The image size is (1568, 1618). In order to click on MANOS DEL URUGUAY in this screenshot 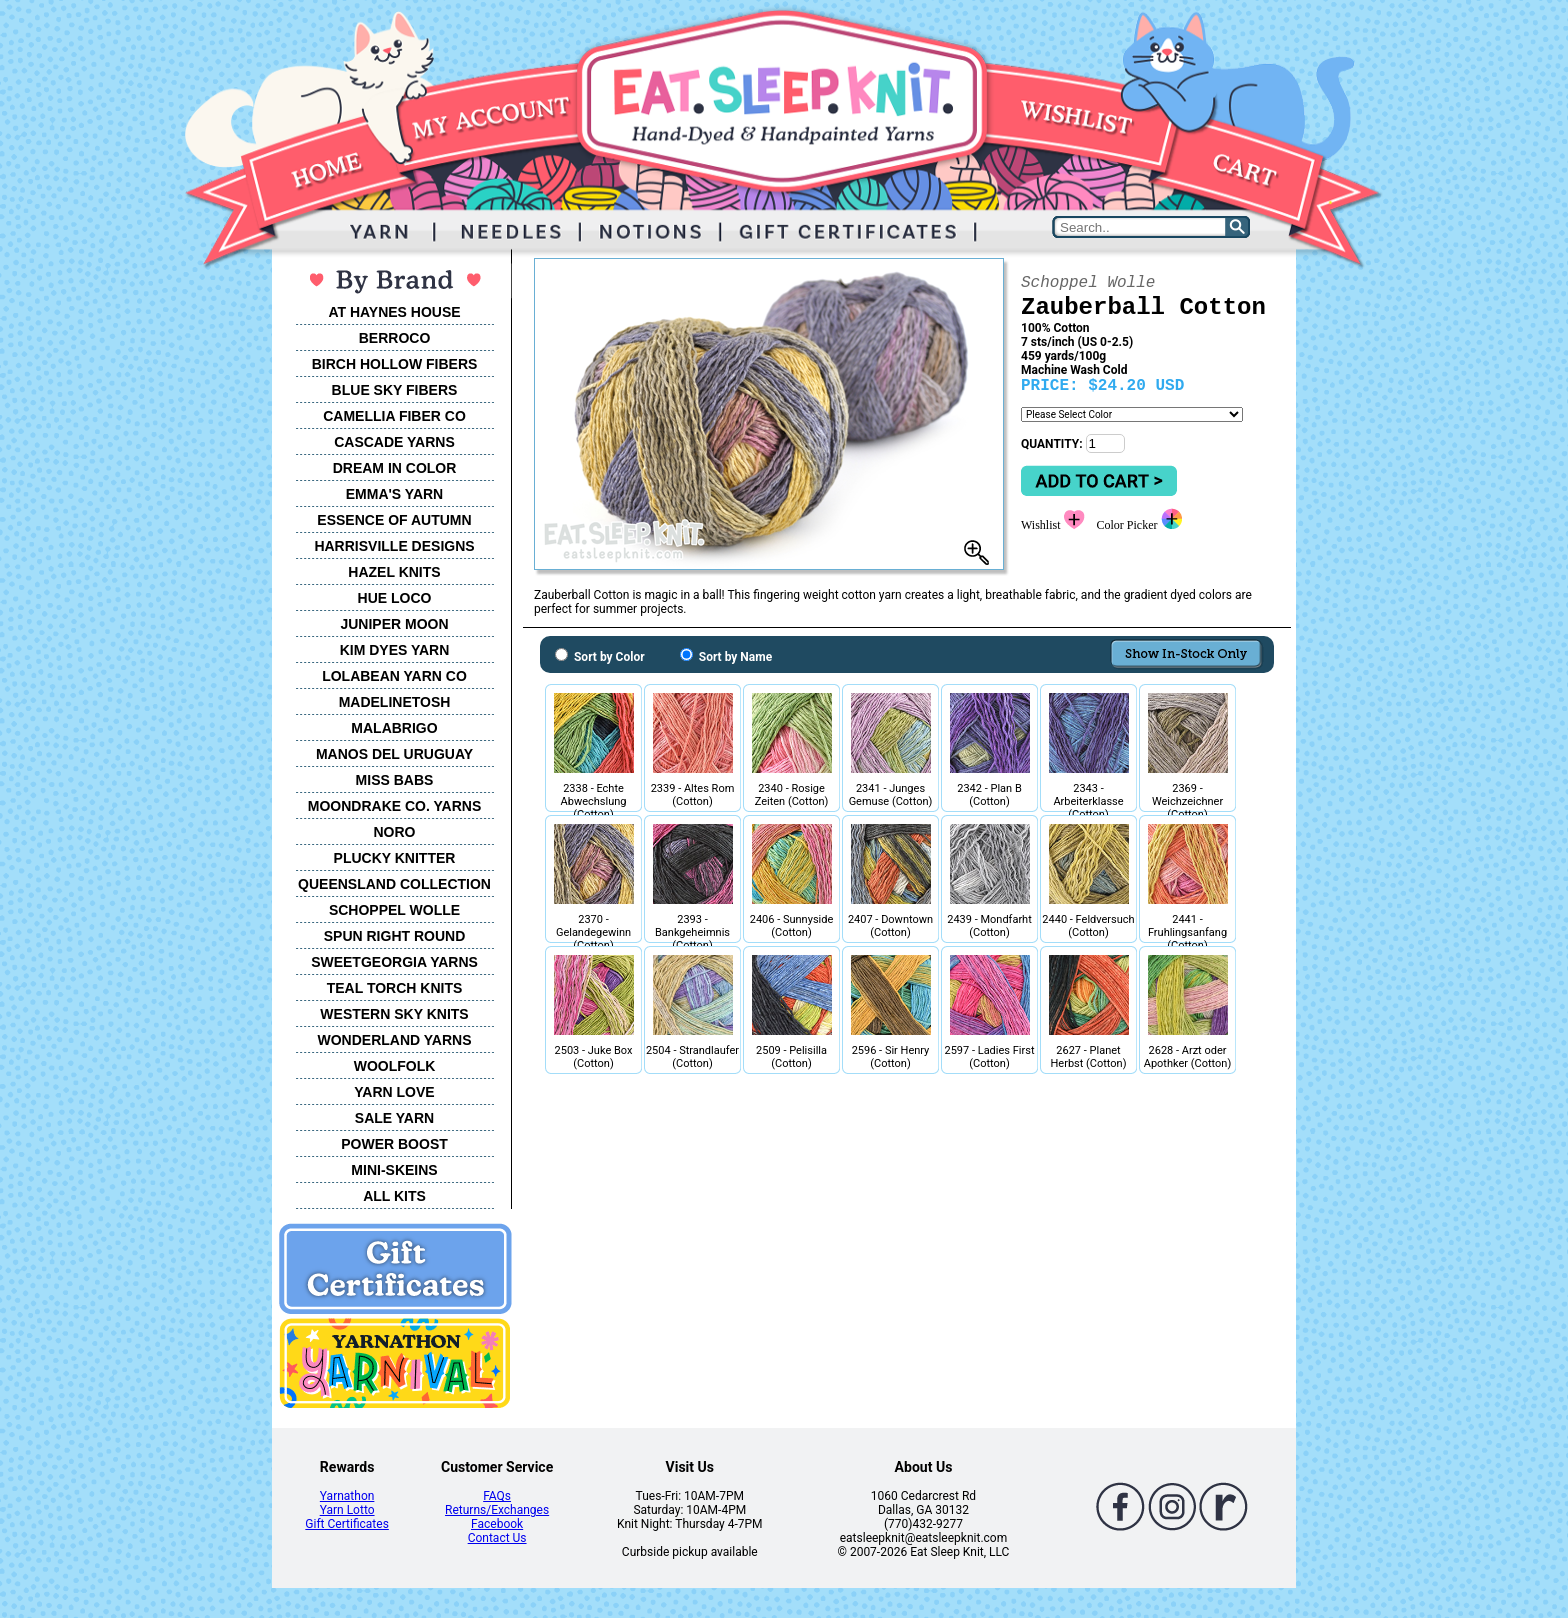, I will do `click(394, 754)`.